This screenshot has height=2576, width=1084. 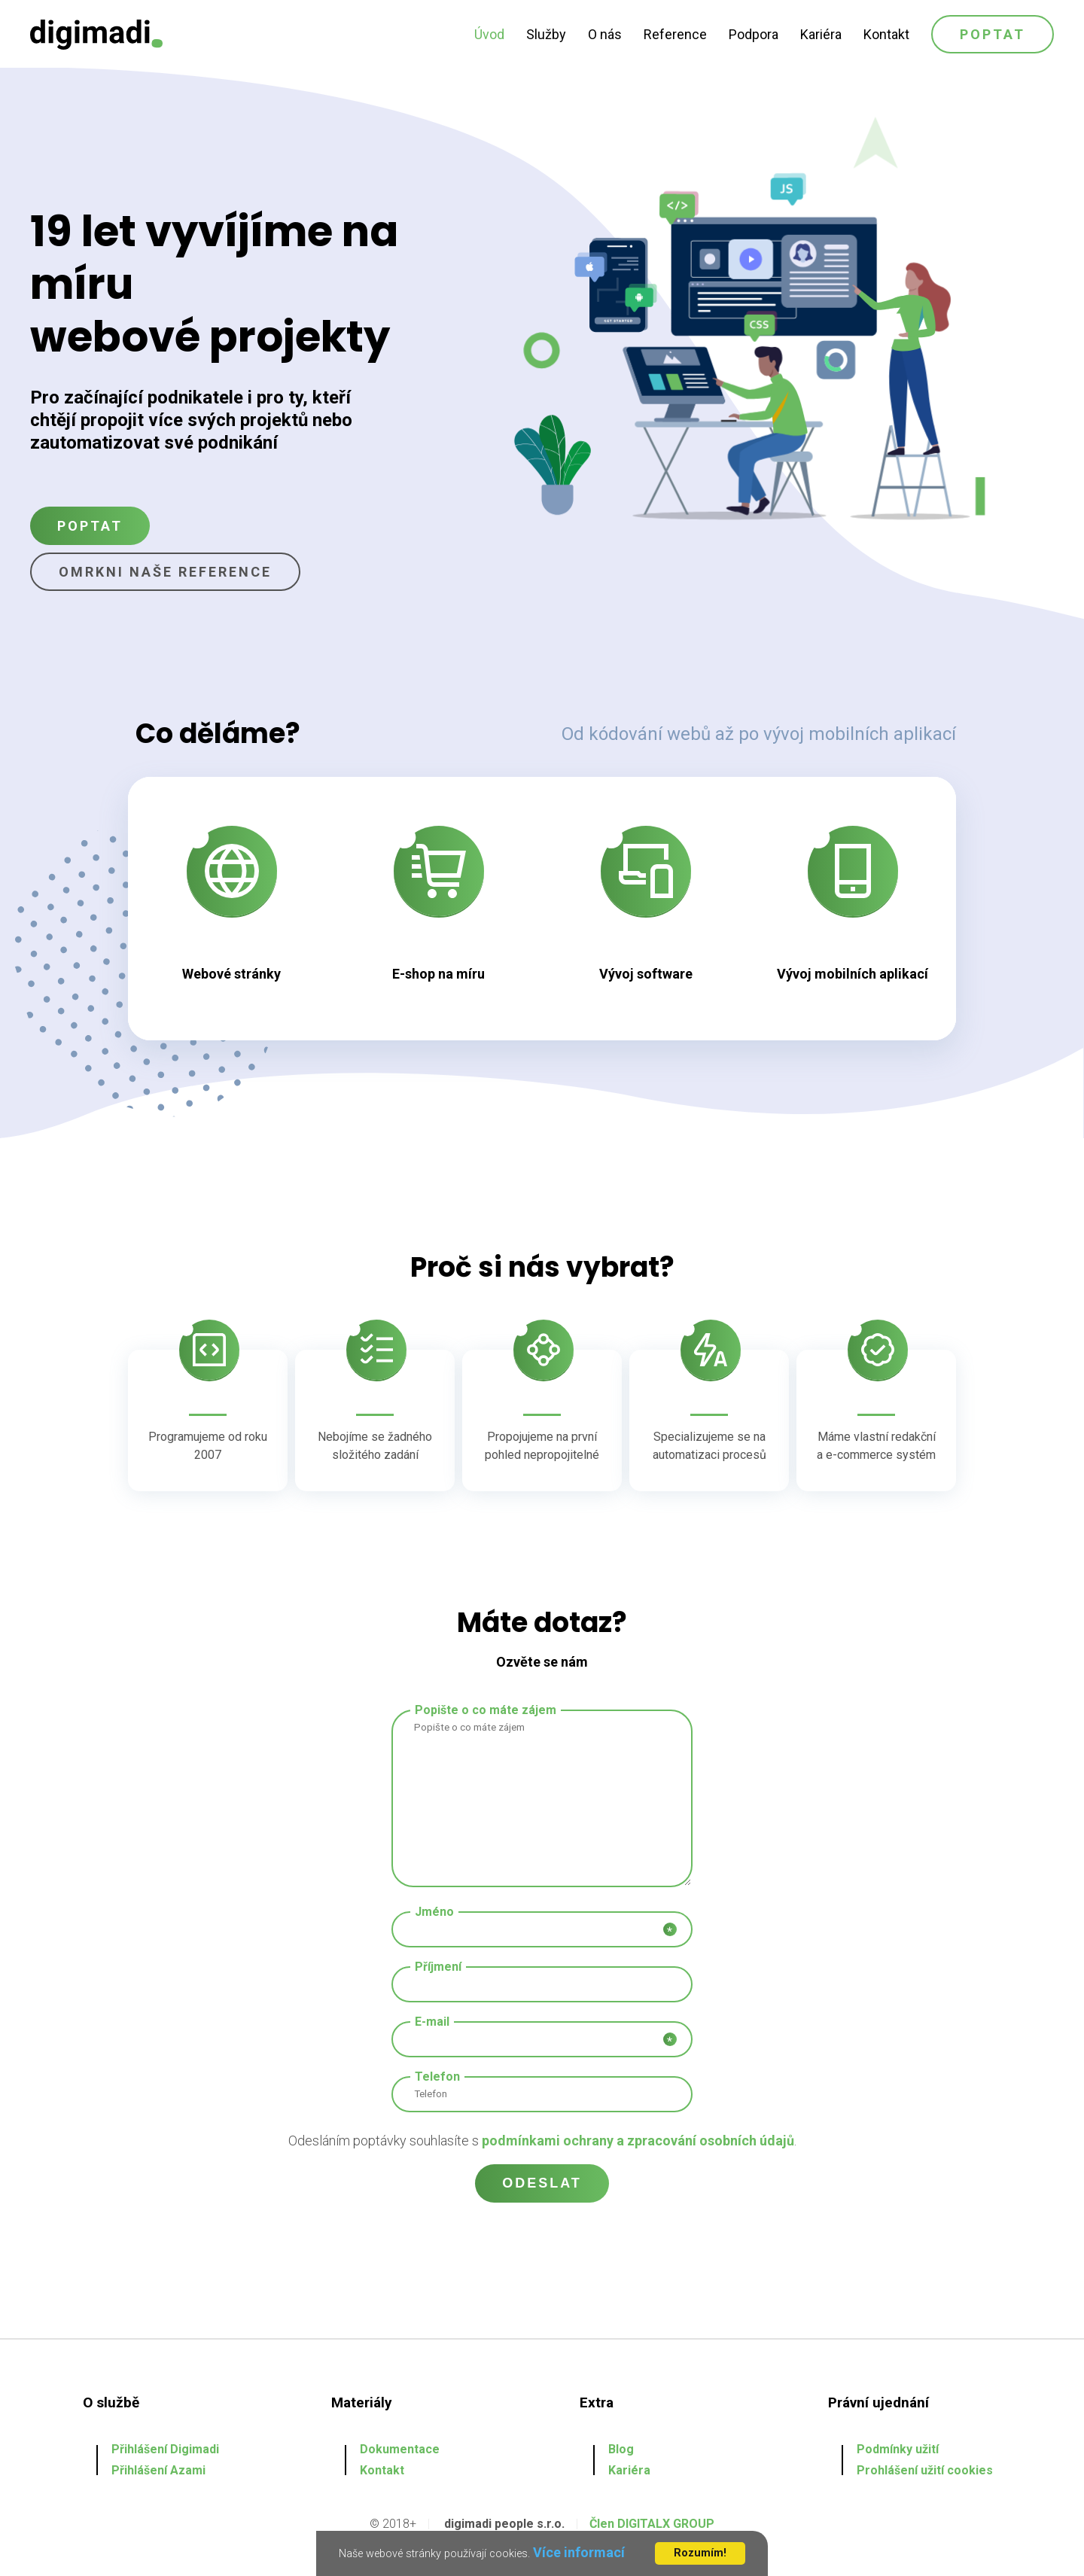 I want to click on Podpora, so click(x=753, y=34).